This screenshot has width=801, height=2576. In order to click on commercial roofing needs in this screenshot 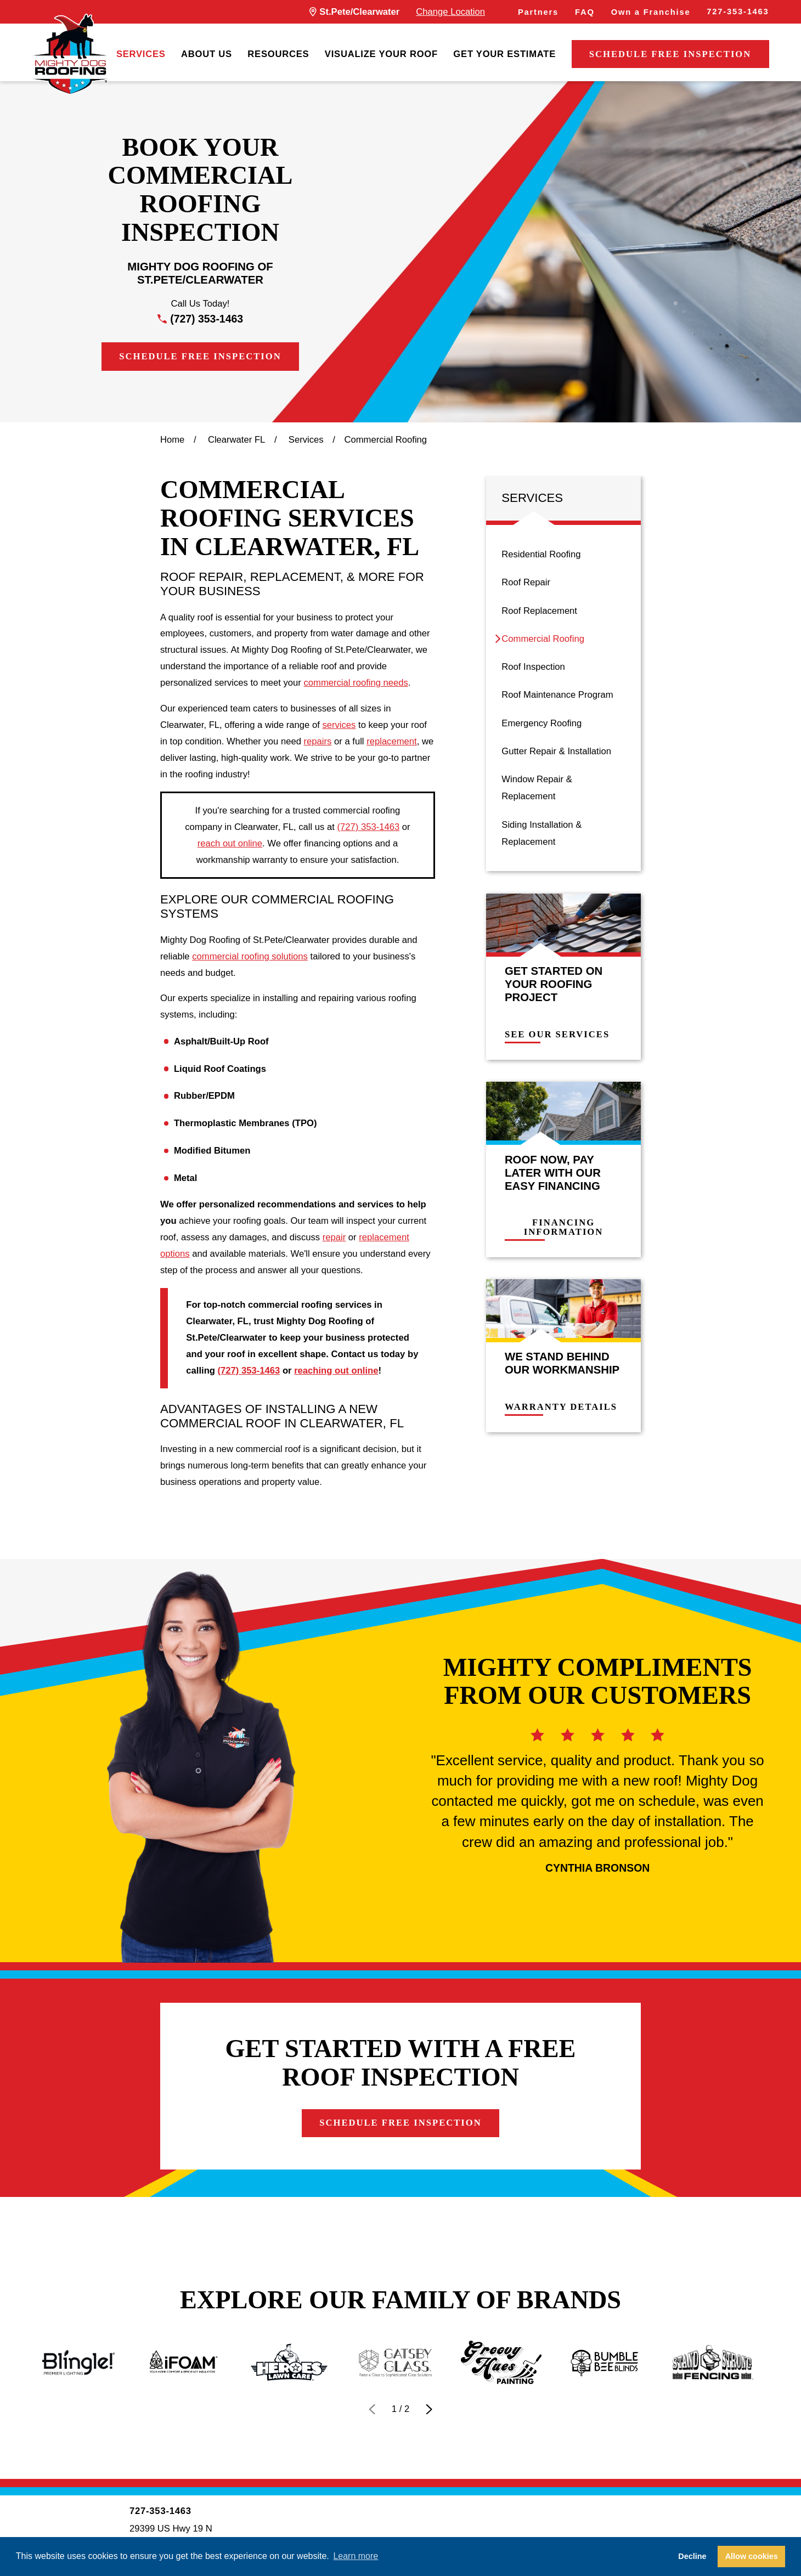, I will do `click(356, 682)`.